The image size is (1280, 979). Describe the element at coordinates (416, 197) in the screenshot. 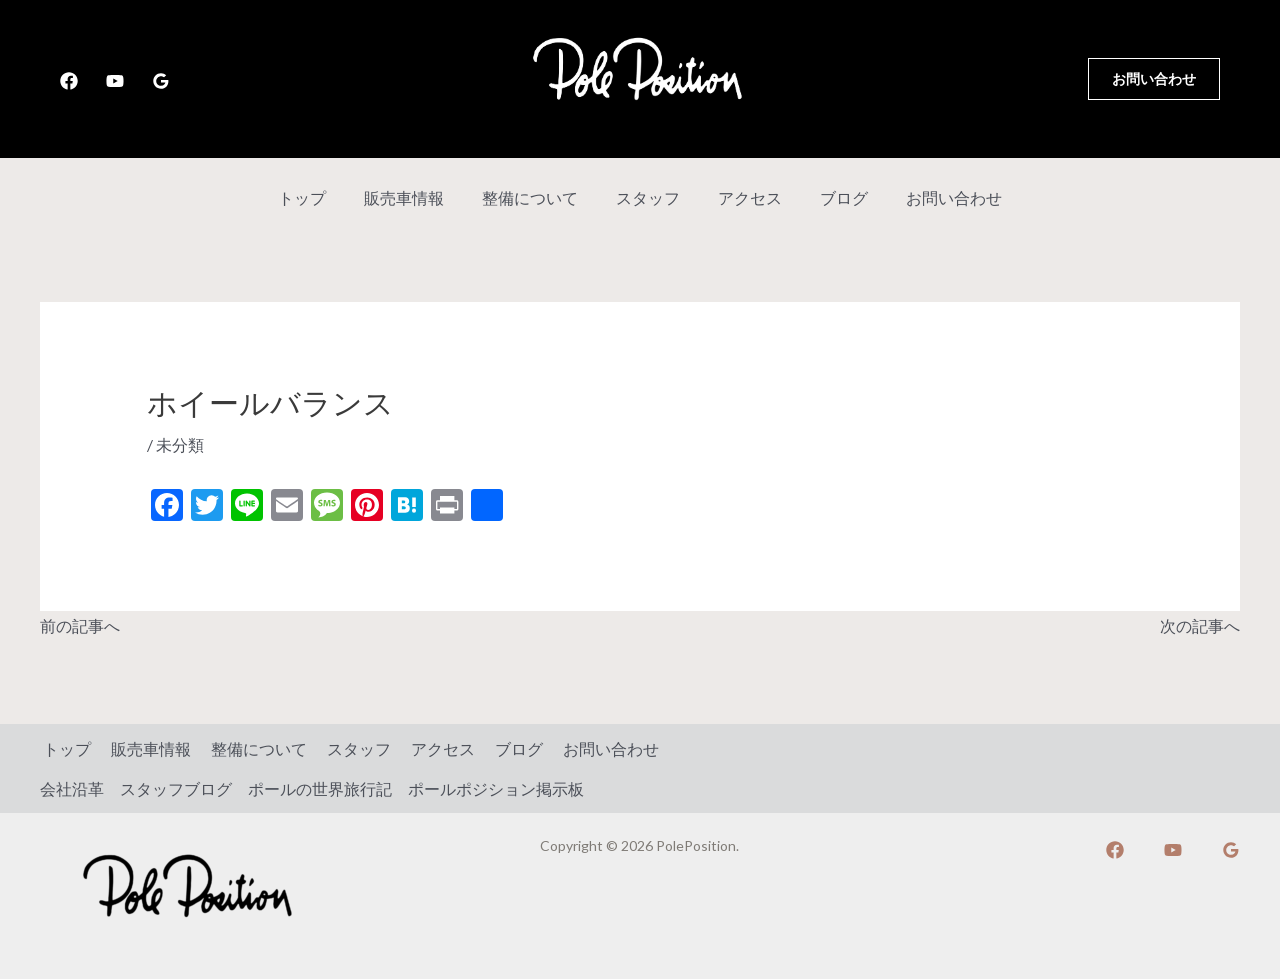

I see `販売車情報` at that location.